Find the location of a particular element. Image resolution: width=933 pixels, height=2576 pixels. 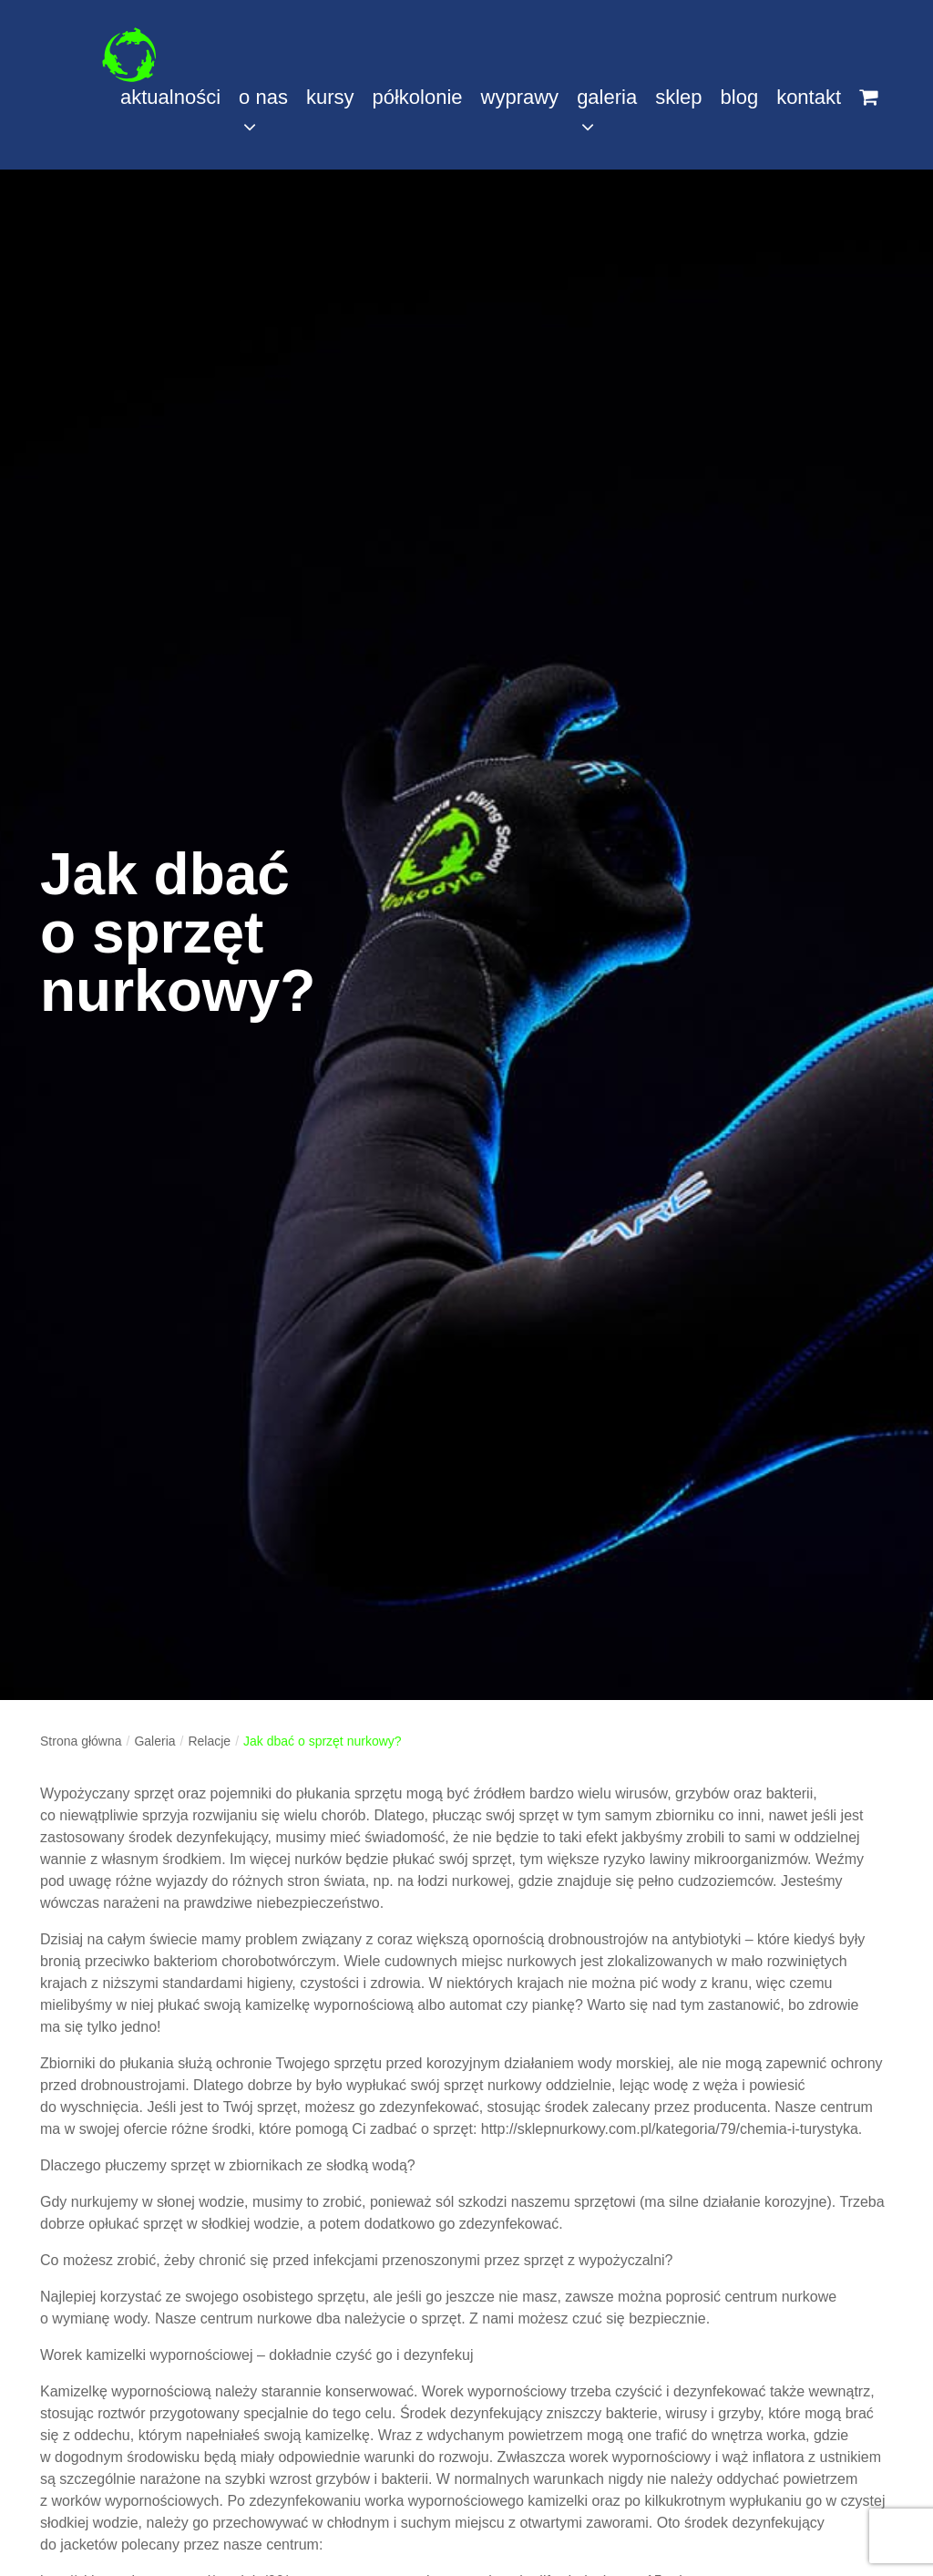

sklep is located at coordinates (678, 97).